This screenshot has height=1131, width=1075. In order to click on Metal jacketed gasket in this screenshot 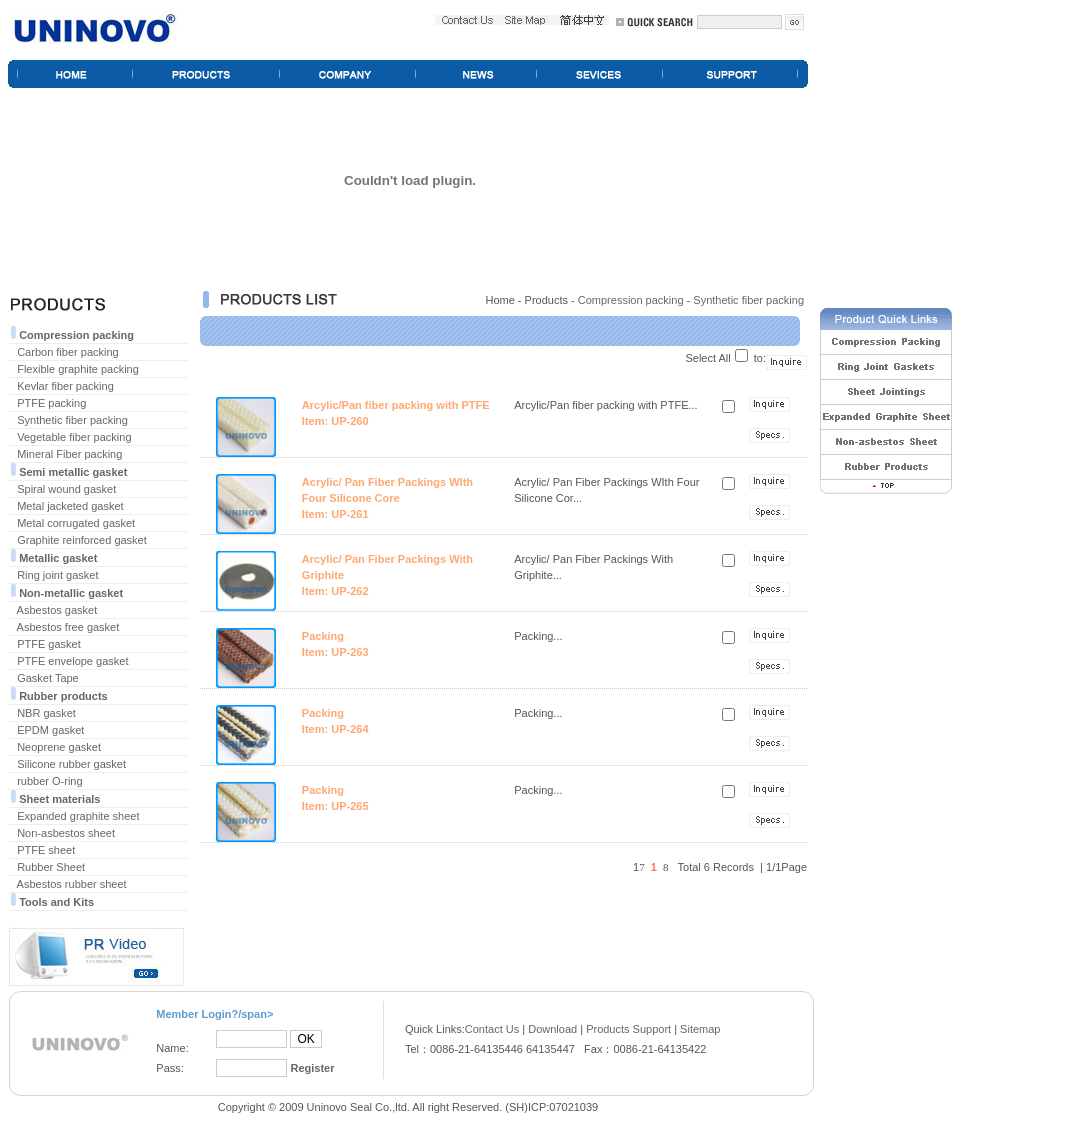, I will do `click(70, 506)`.